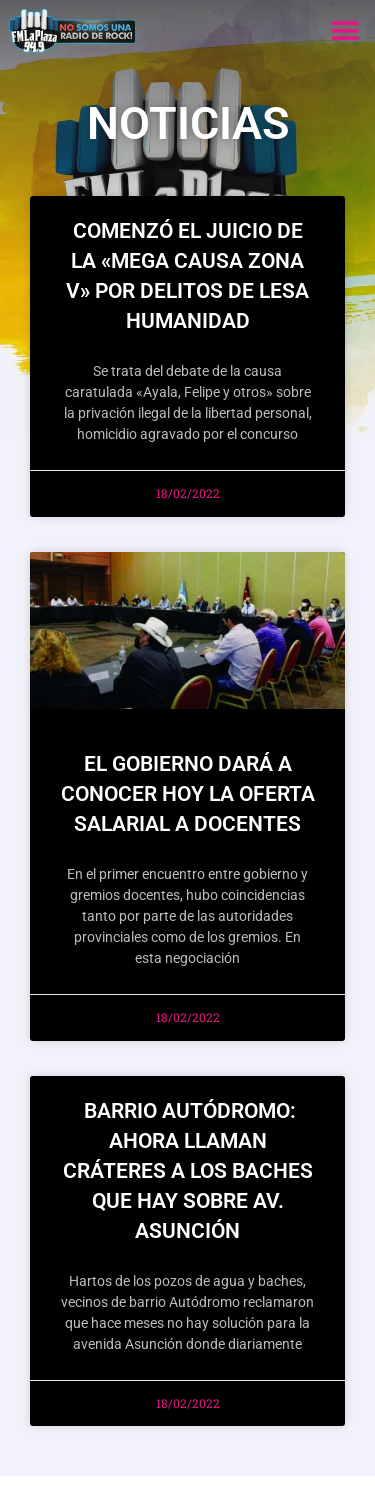 The height and width of the screenshot is (1508, 375). What do you see at coordinates (188, 1171) in the screenshot?
I see `Barrio Autódromo: ahora llaman cráteres a los baches que hay sobre Av. Asunción` at bounding box center [188, 1171].